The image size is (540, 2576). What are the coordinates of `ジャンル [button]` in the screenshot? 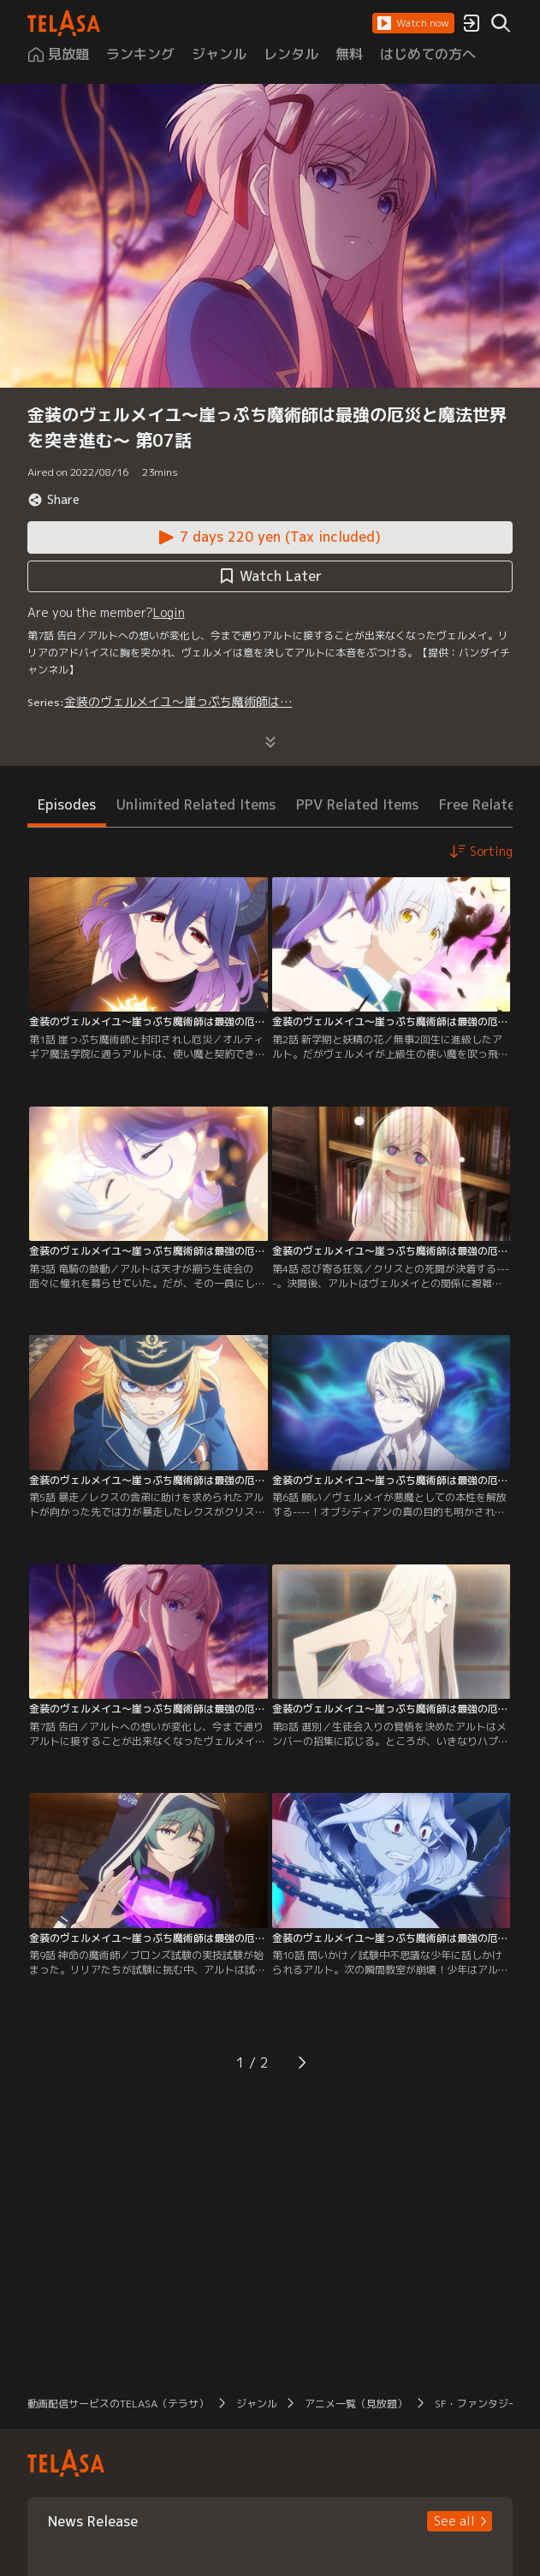 It's located at (256, 2403).